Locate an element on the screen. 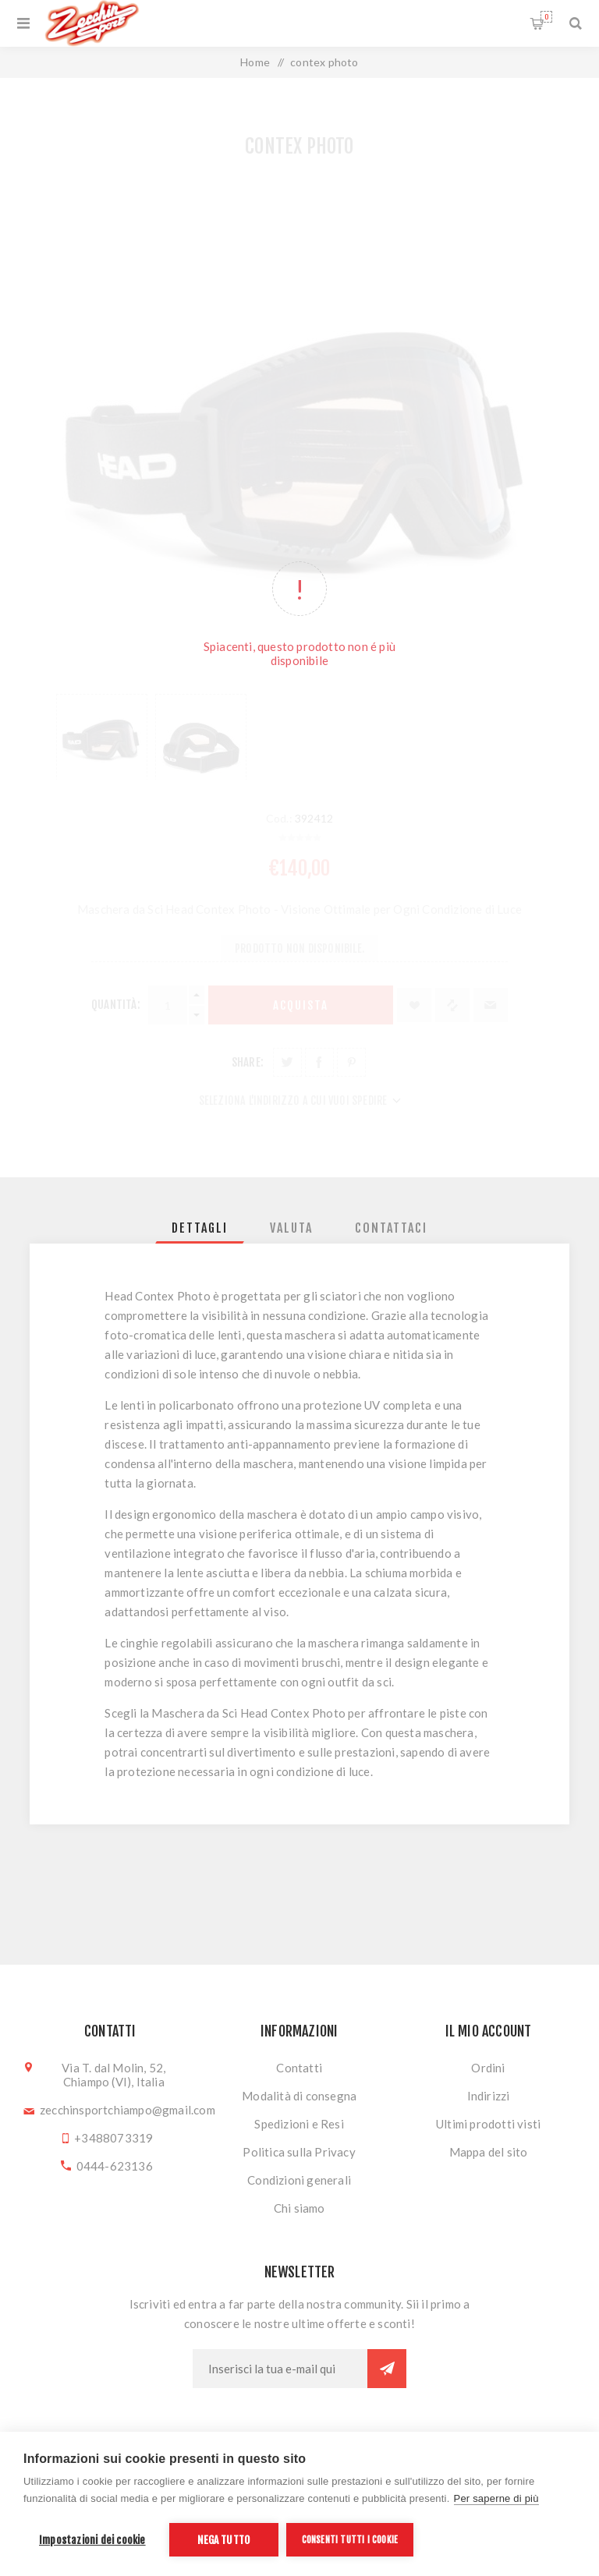 This screenshot has height=2576, width=599. Condizioni generali is located at coordinates (299, 2180).